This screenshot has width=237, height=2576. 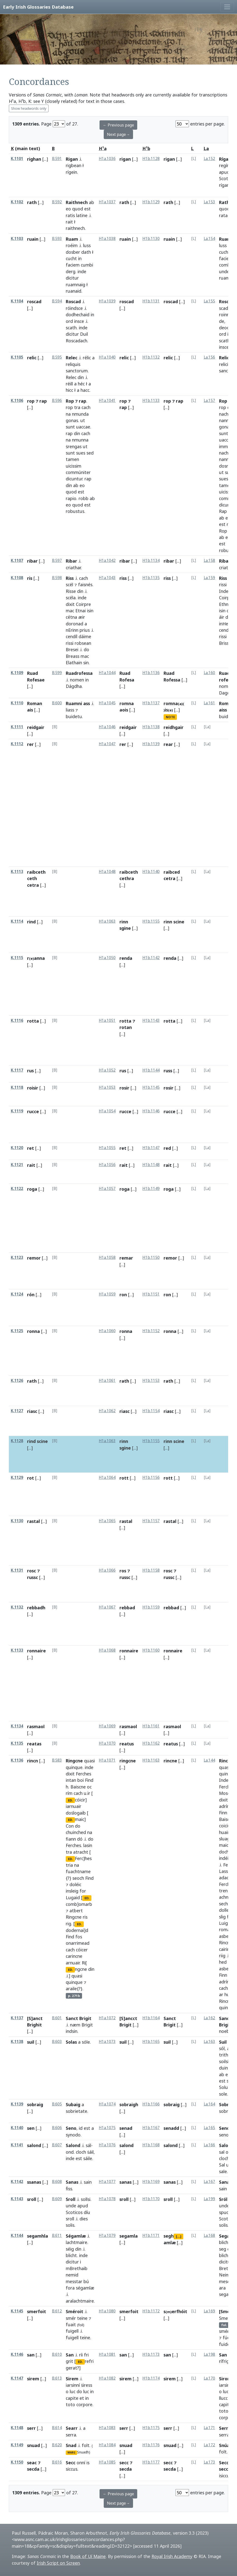 I want to click on seoch, so click(x=78, y=1878).